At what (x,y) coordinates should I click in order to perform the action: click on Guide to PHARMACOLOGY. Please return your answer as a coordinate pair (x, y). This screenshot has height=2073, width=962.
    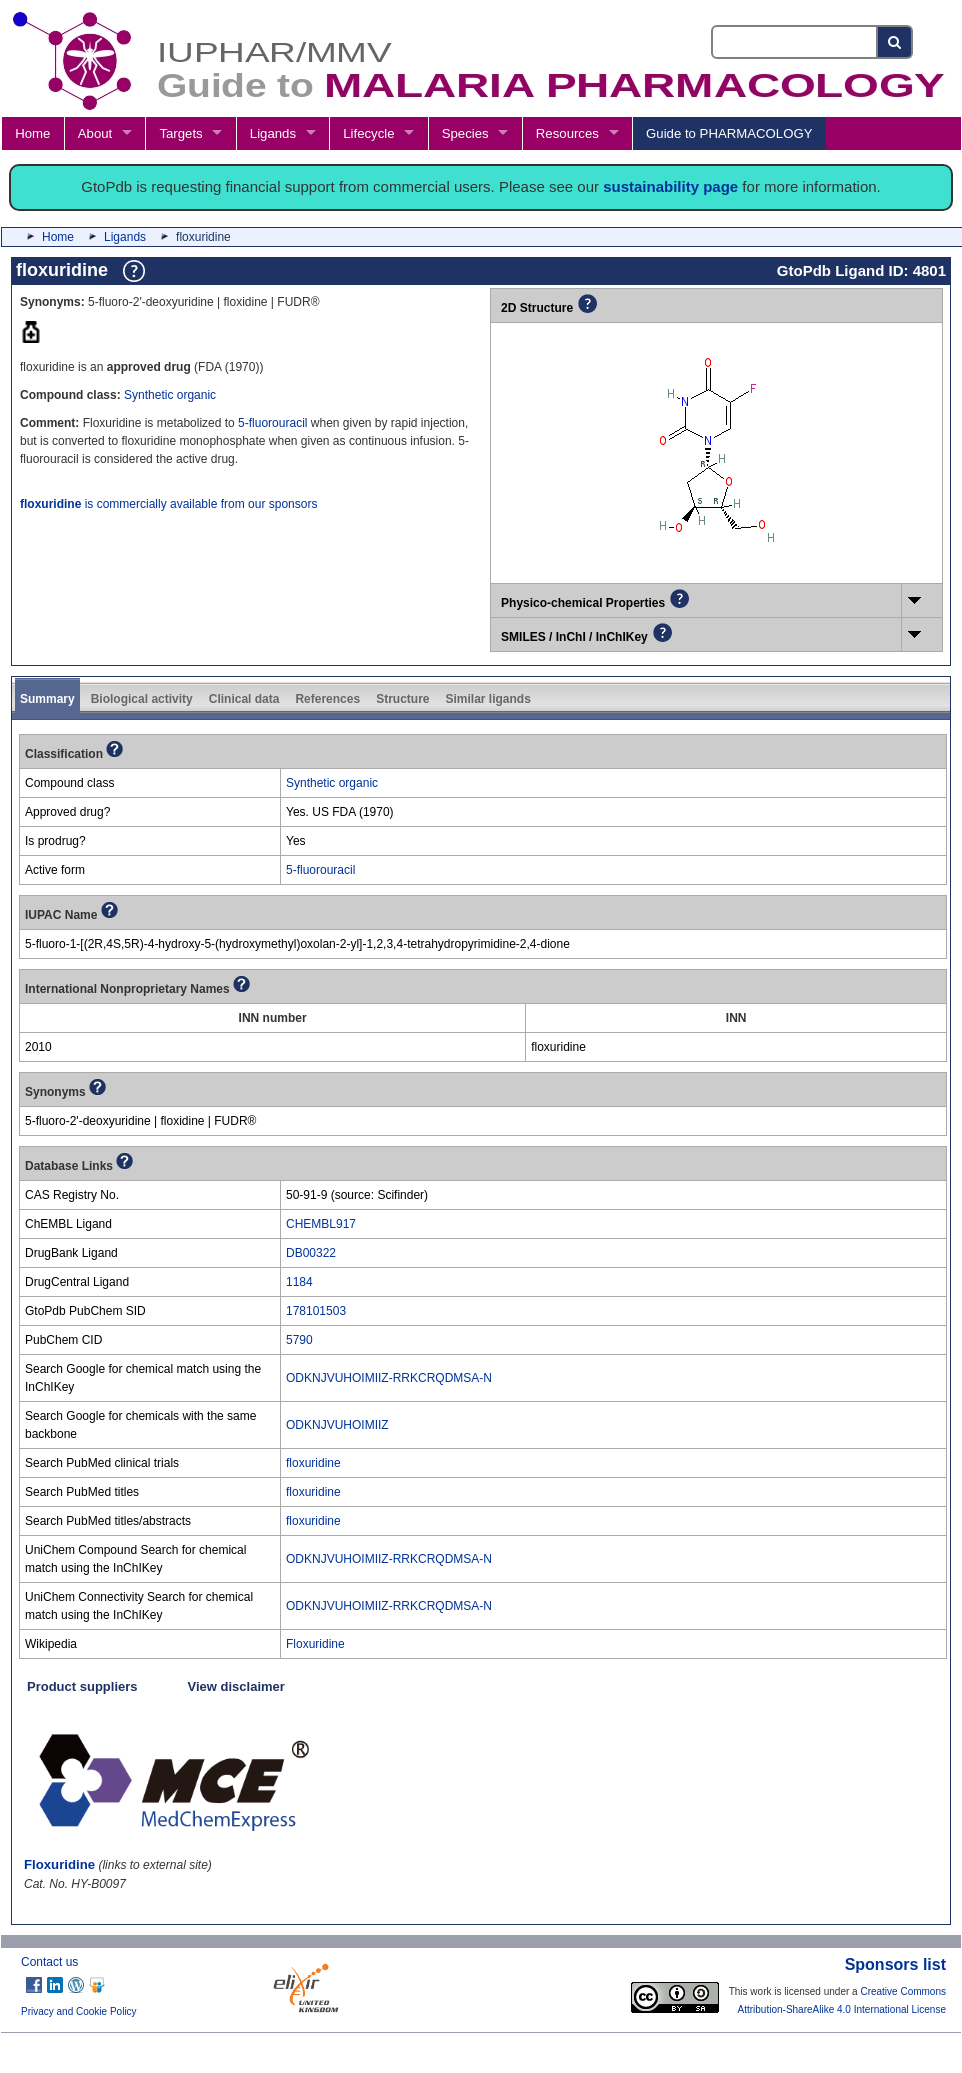
    Looking at the image, I should click on (729, 133).